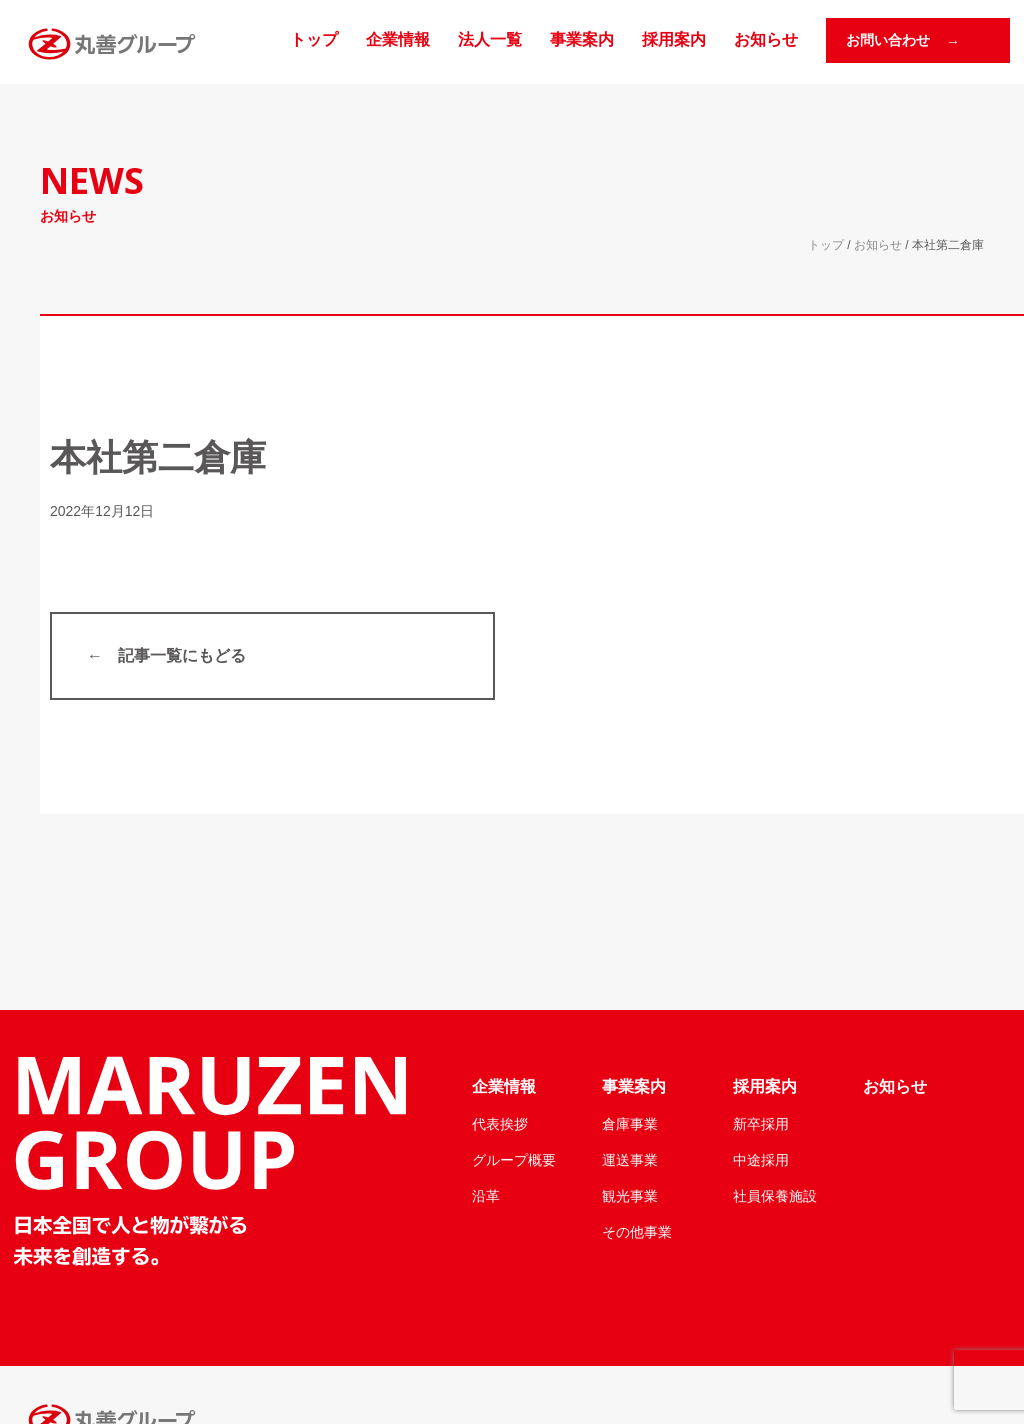 The width and height of the screenshot is (1024, 1424). I want to click on 観光事業, so click(630, 1196).